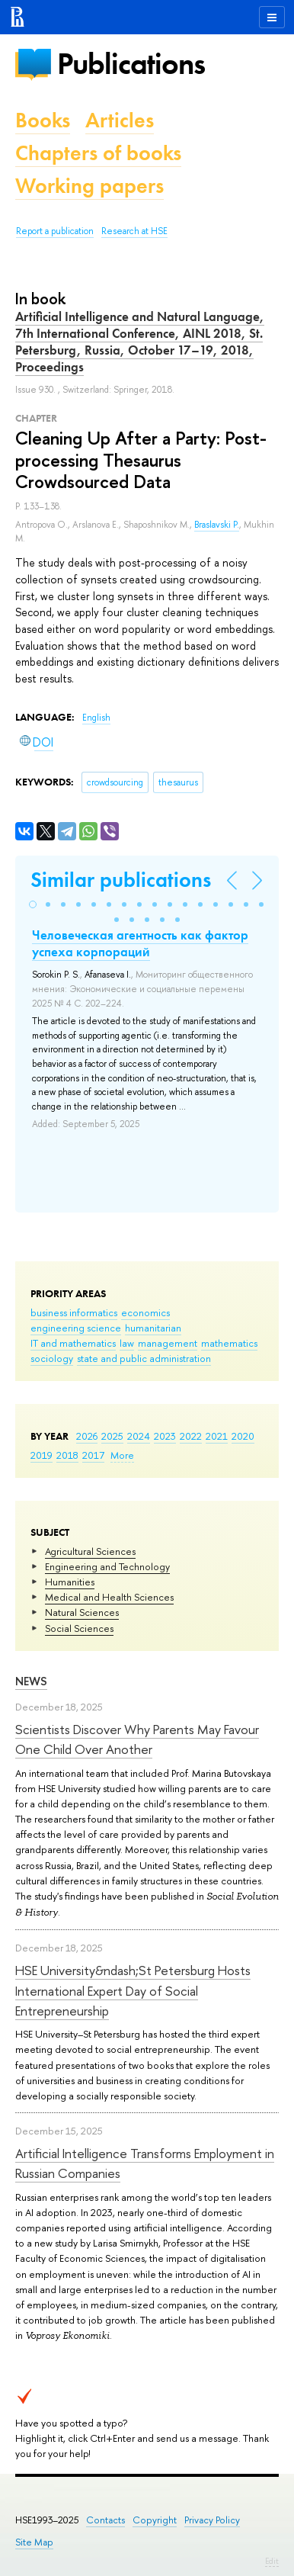  Describe the element at coordinates (167, 1343) in the screenshot. I see `management` at that location.